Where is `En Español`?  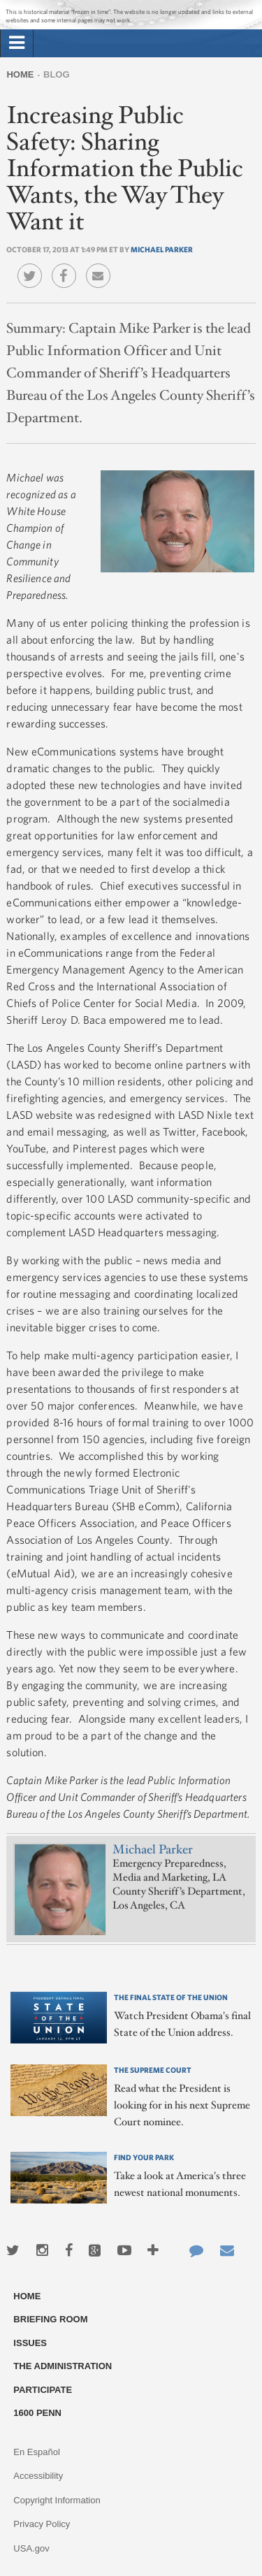
En Español is located at coordinates (36, 2452).